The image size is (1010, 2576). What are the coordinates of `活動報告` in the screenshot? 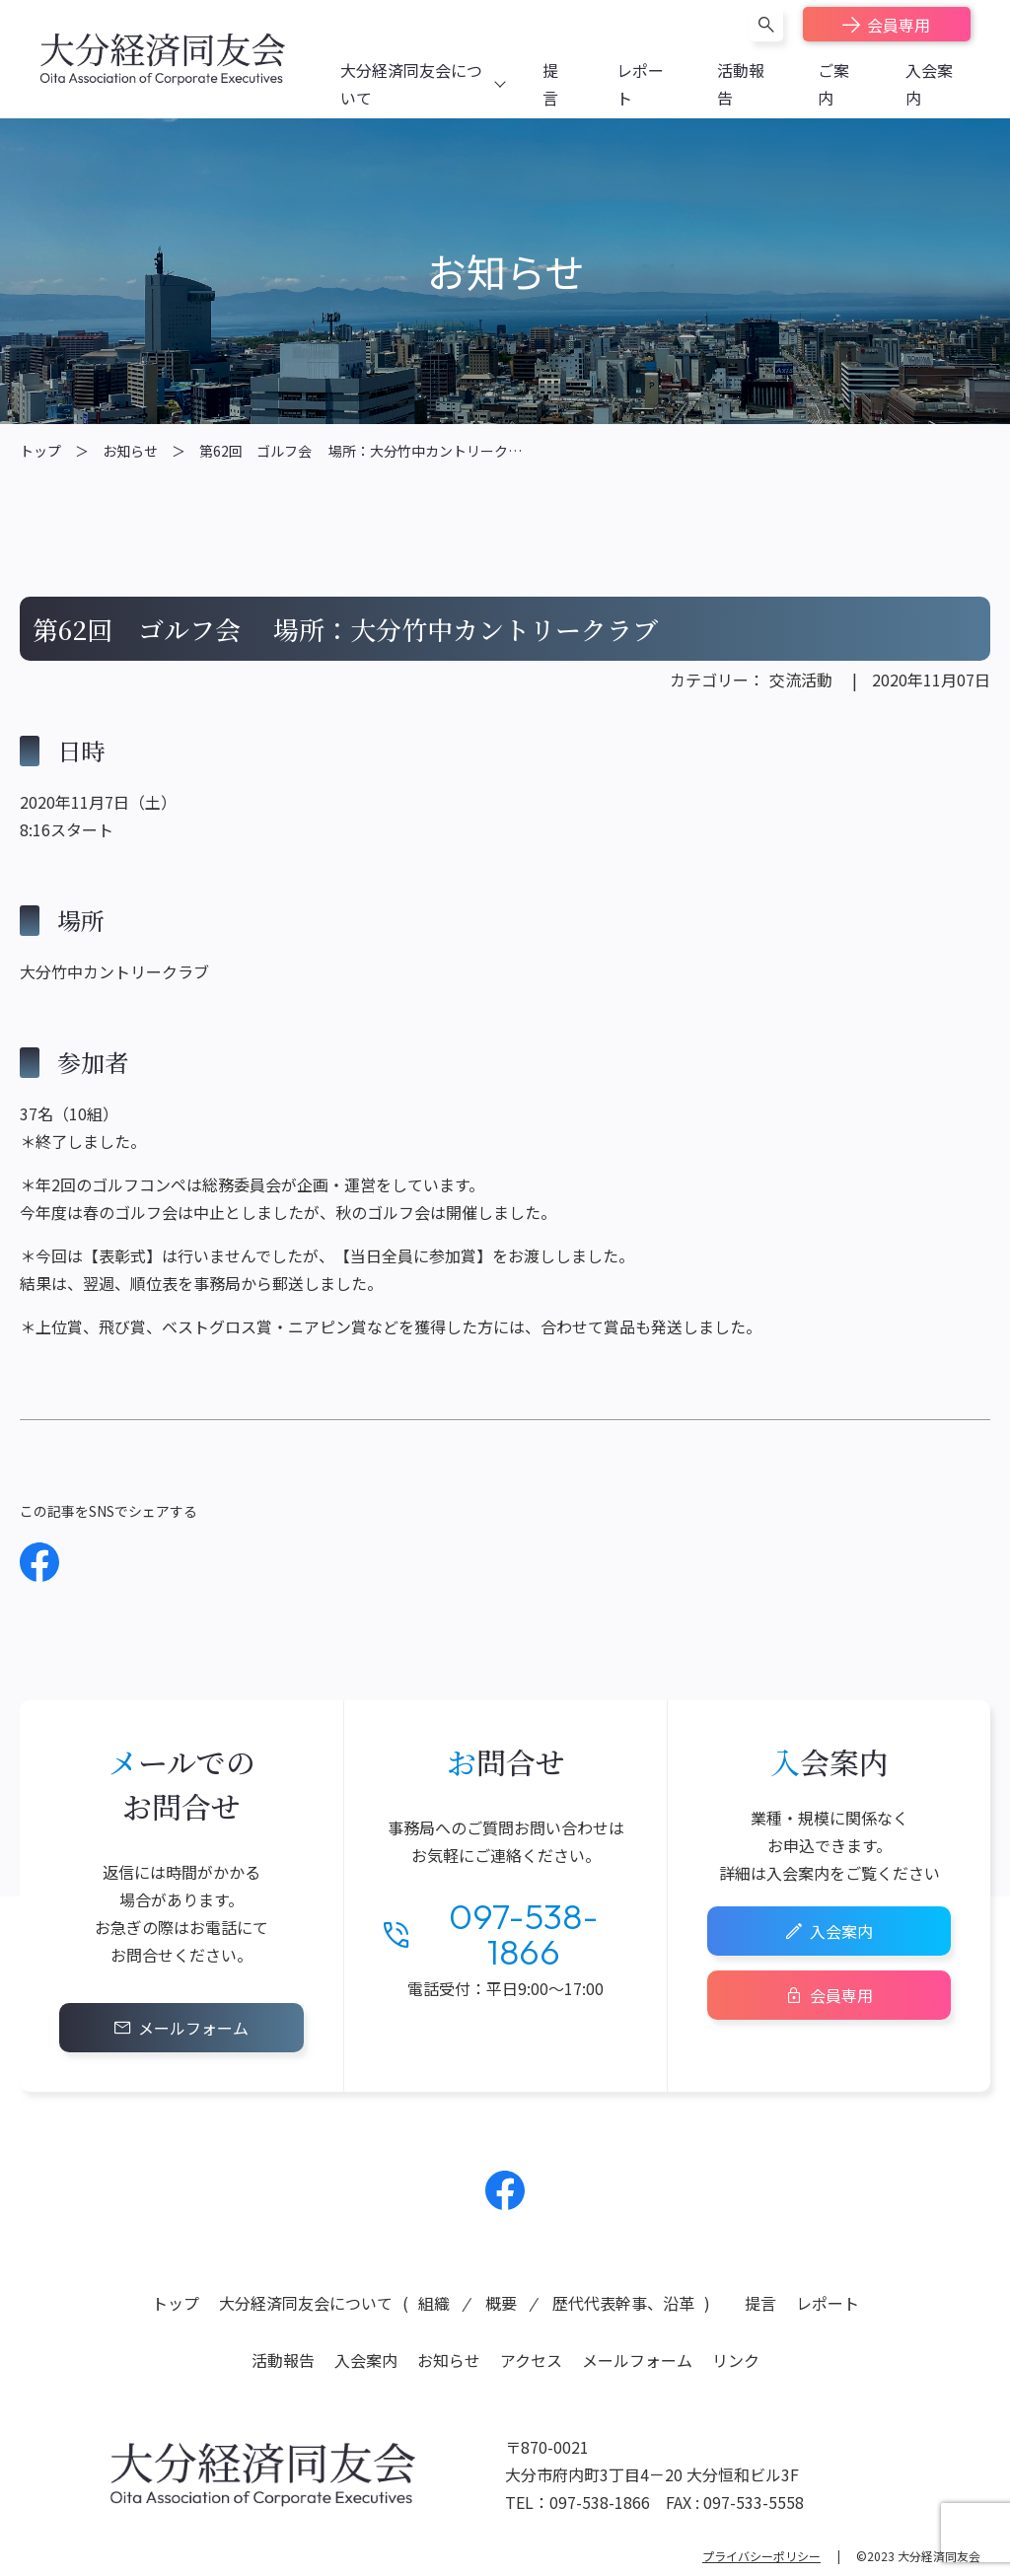 It's located at (283, 2360).